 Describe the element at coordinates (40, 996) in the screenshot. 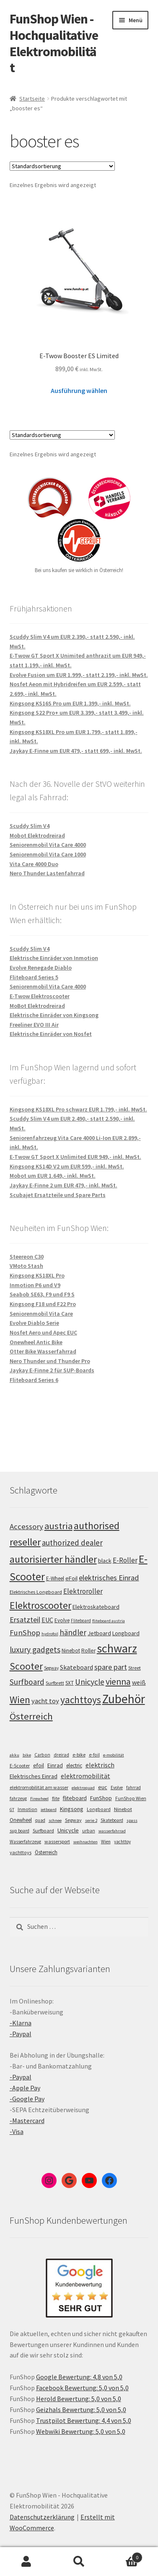

I see `E-Twow Elektroscooter` at that location.